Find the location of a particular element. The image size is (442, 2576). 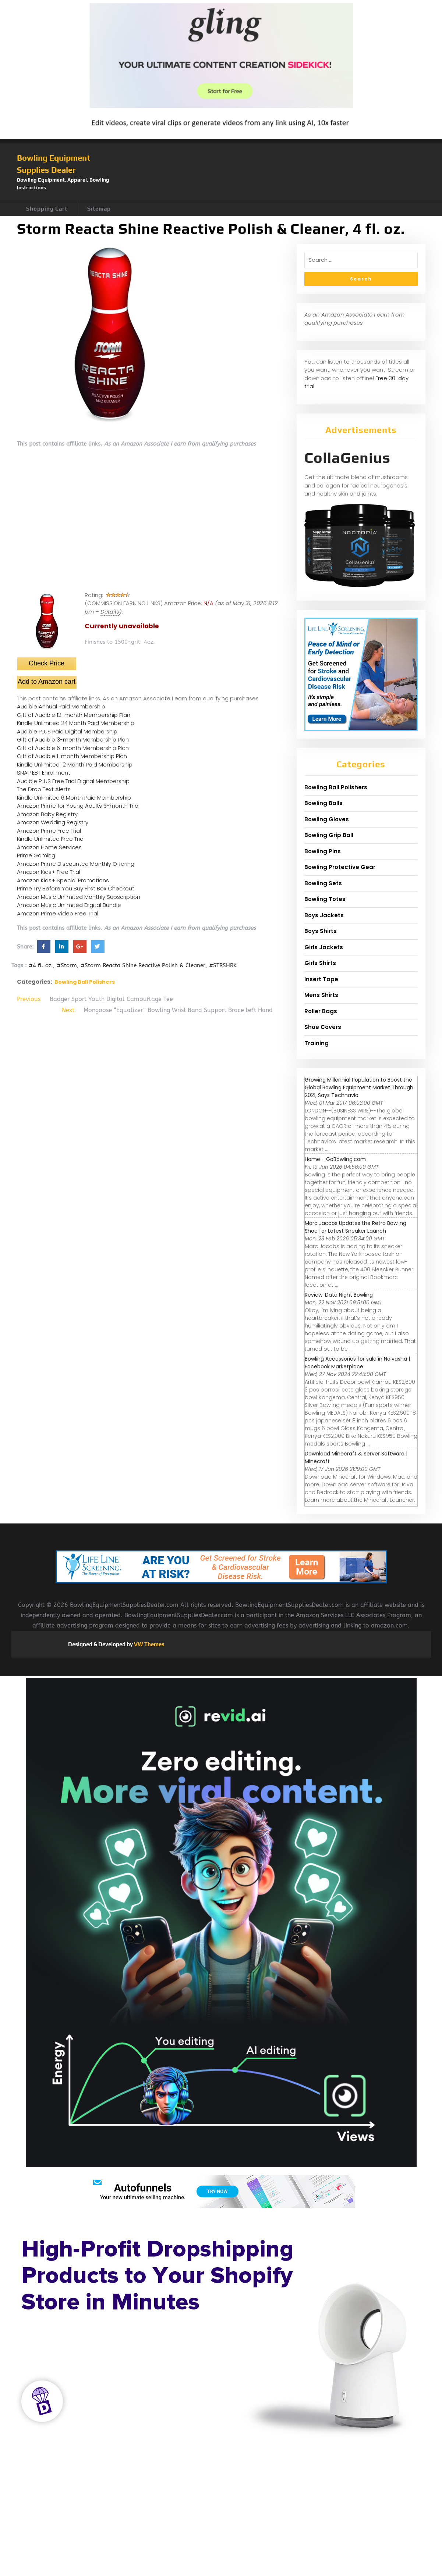

SNAP EBT Enrollment is located at coordinates (43, 772).